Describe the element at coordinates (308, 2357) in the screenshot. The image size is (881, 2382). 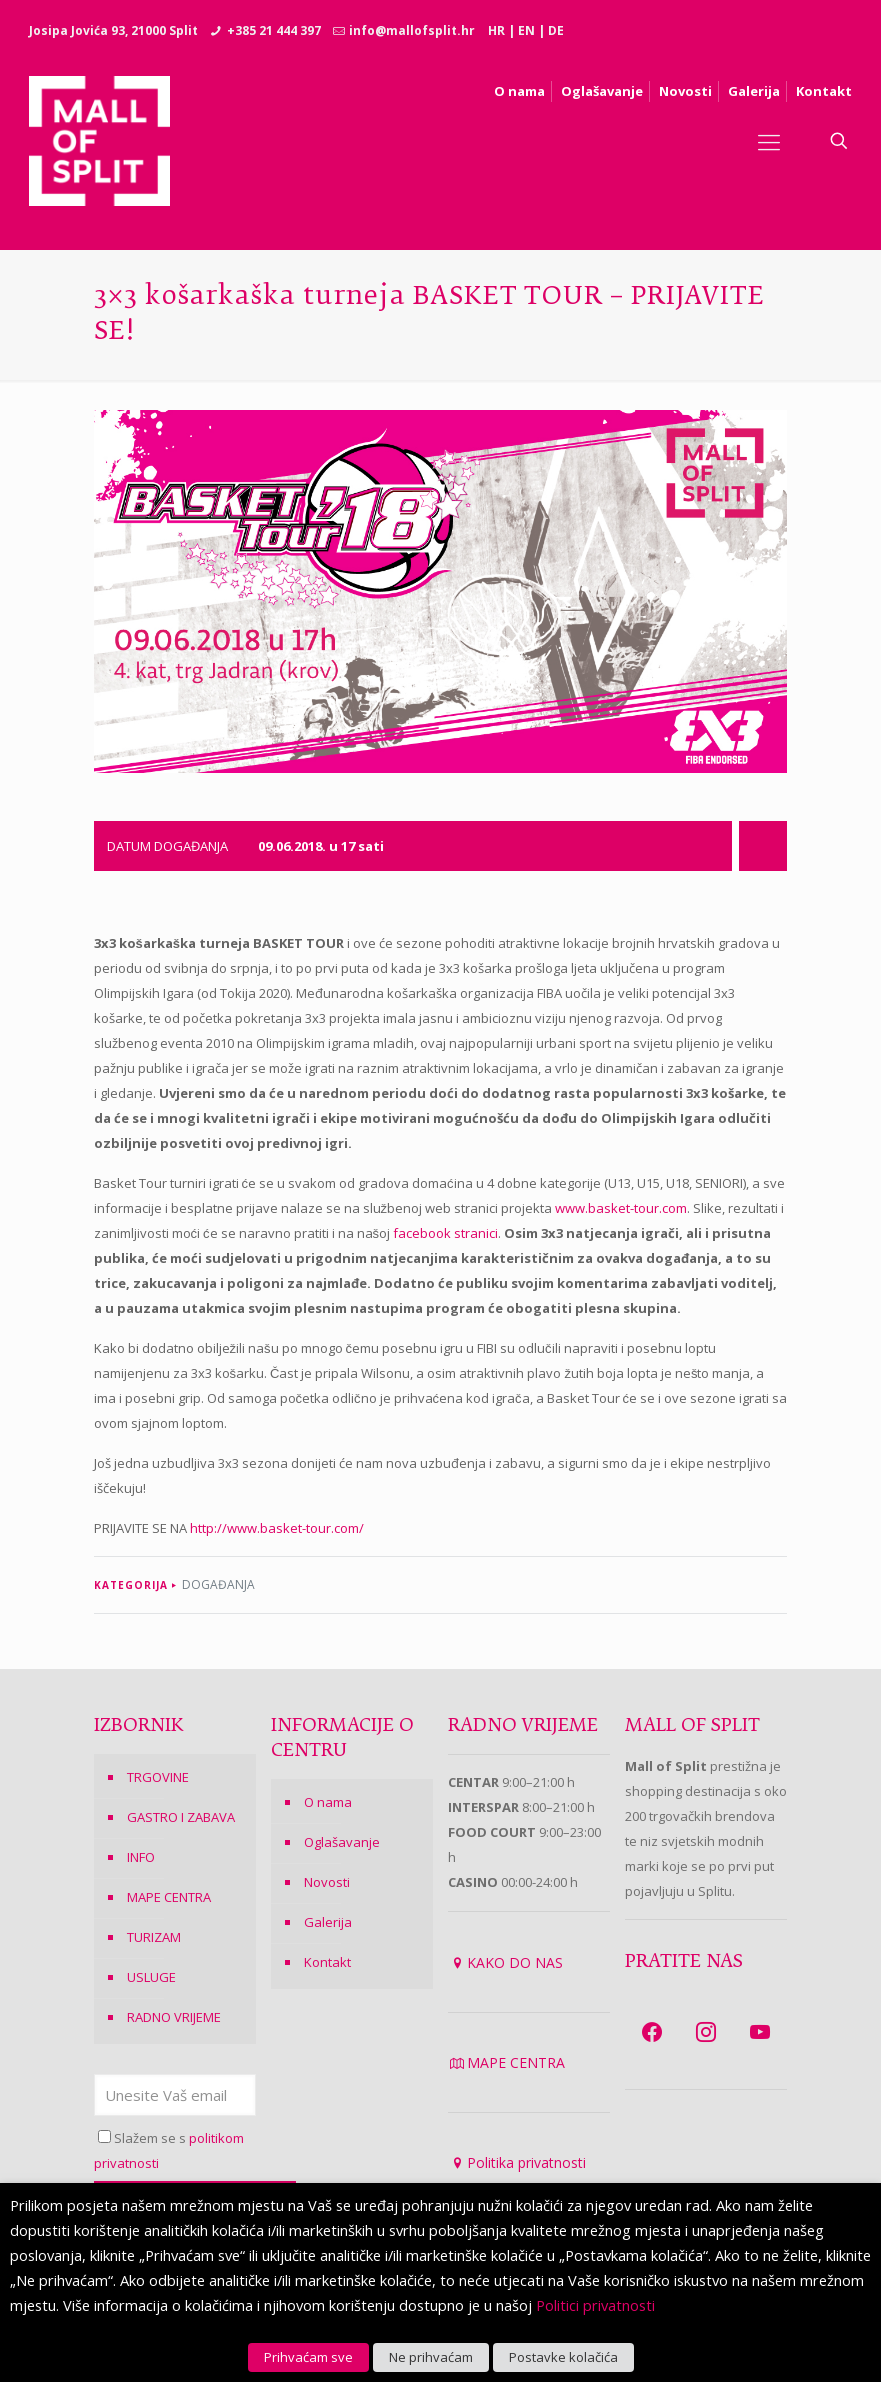
I see `Prihvaćam sve [button]` at that location.